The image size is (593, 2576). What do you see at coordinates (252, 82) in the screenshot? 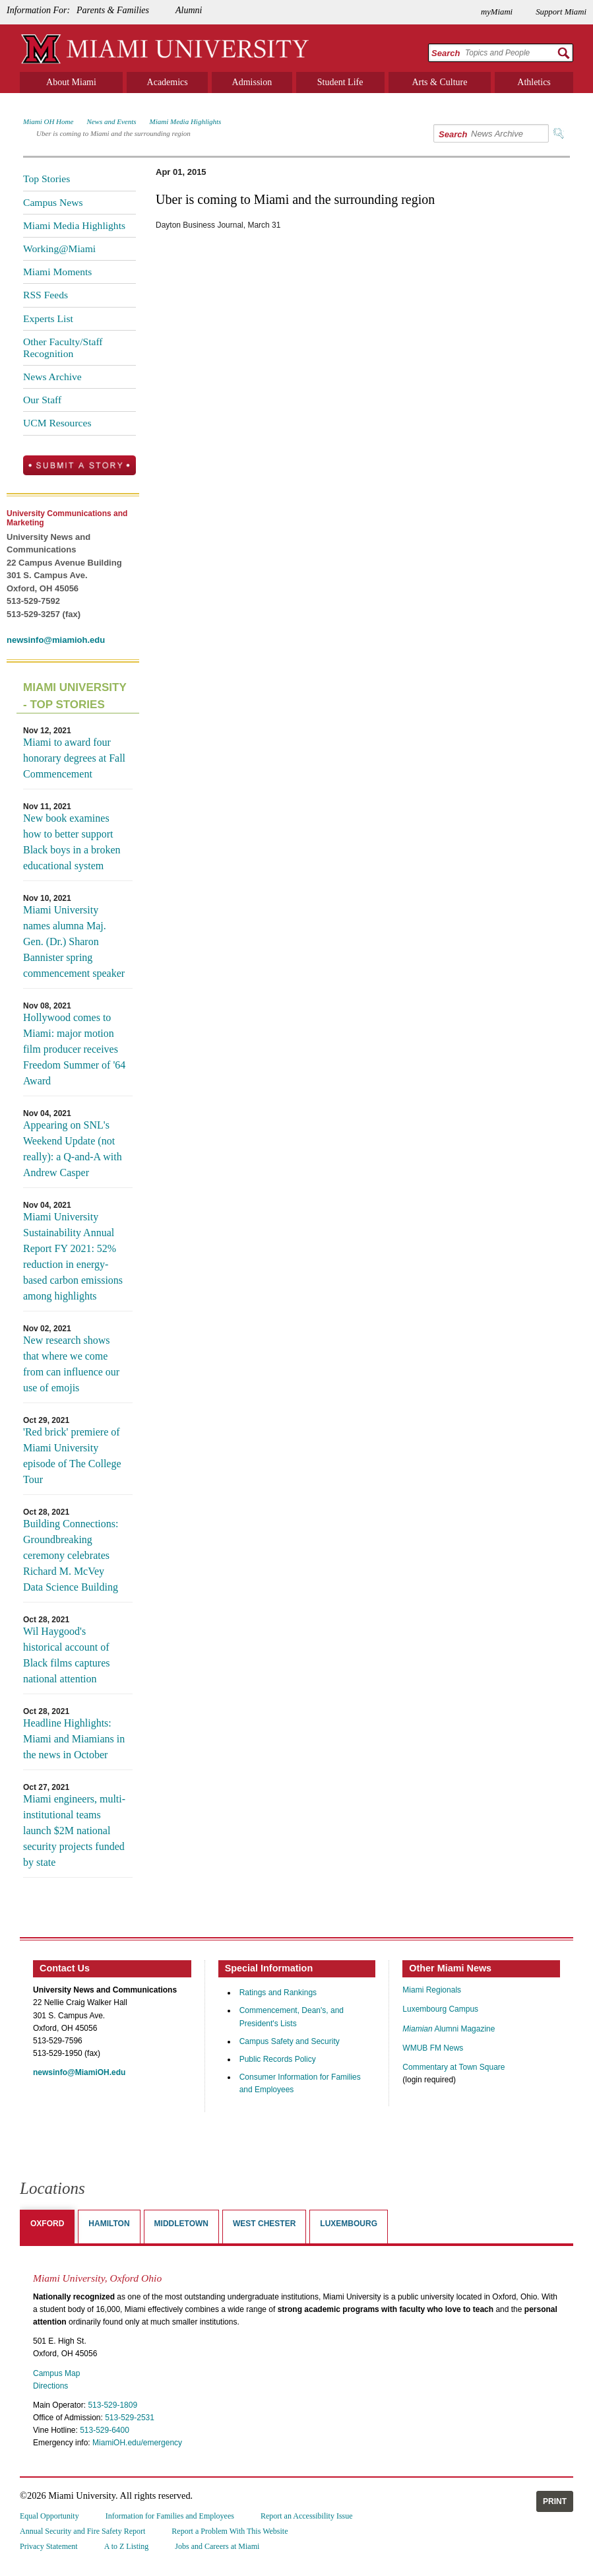
I see `Admission [menuitem]` at bounding box center [252, 82].